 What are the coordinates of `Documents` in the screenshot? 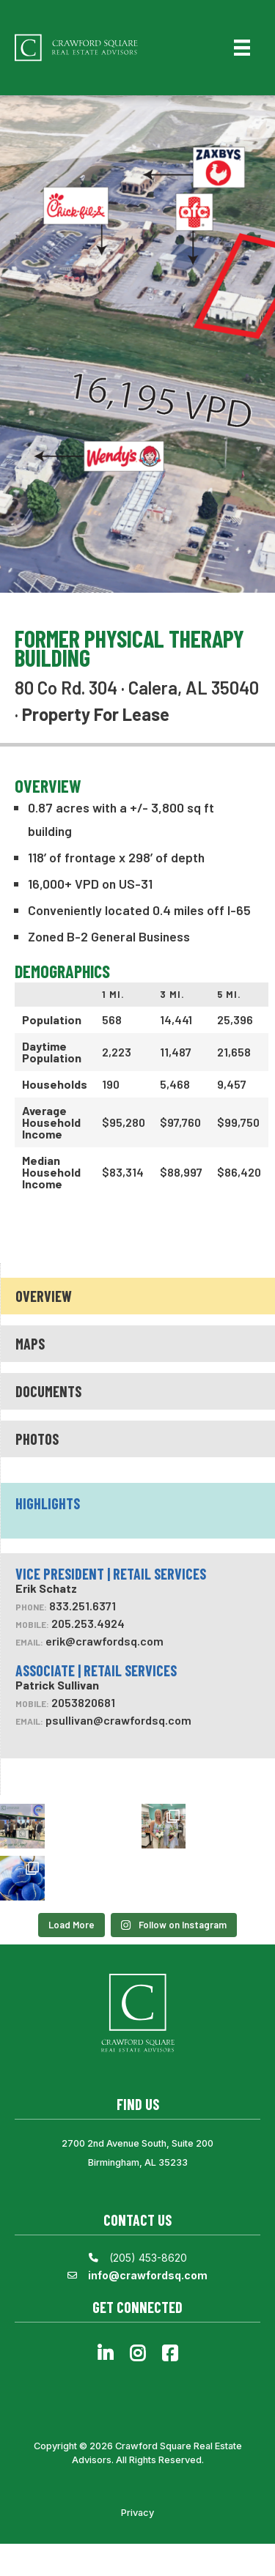 It's located at (48, 1391).